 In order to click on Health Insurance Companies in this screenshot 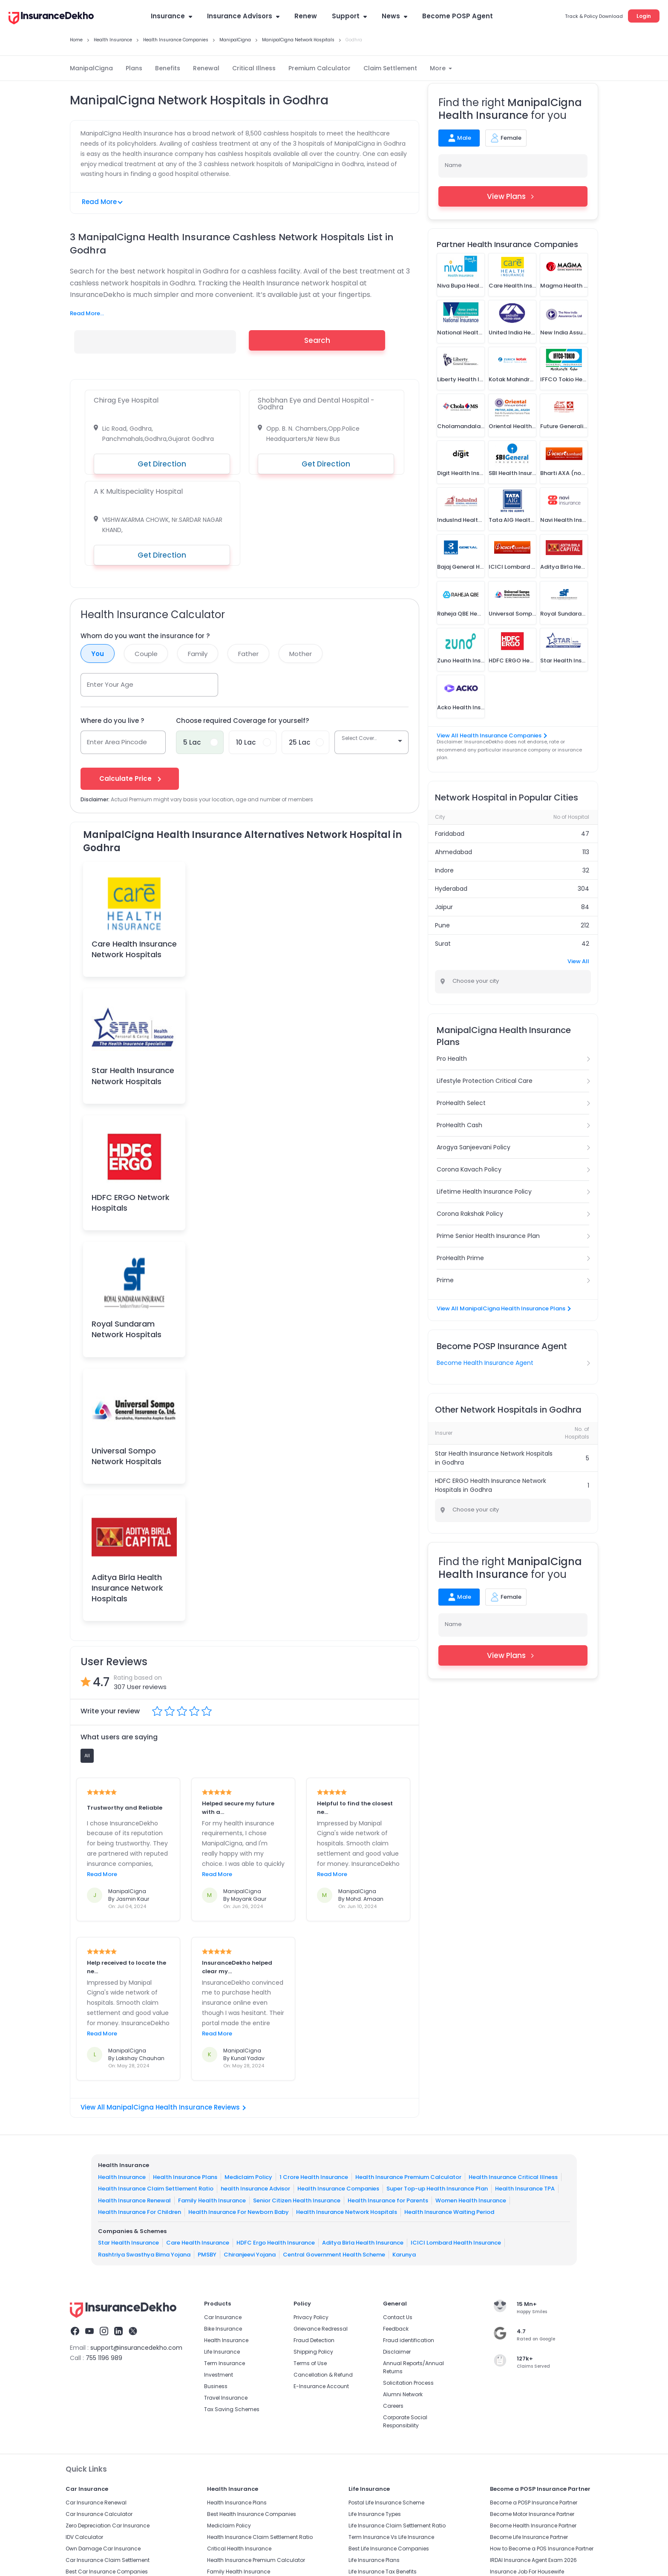, I will do `click(338, 2189)`.